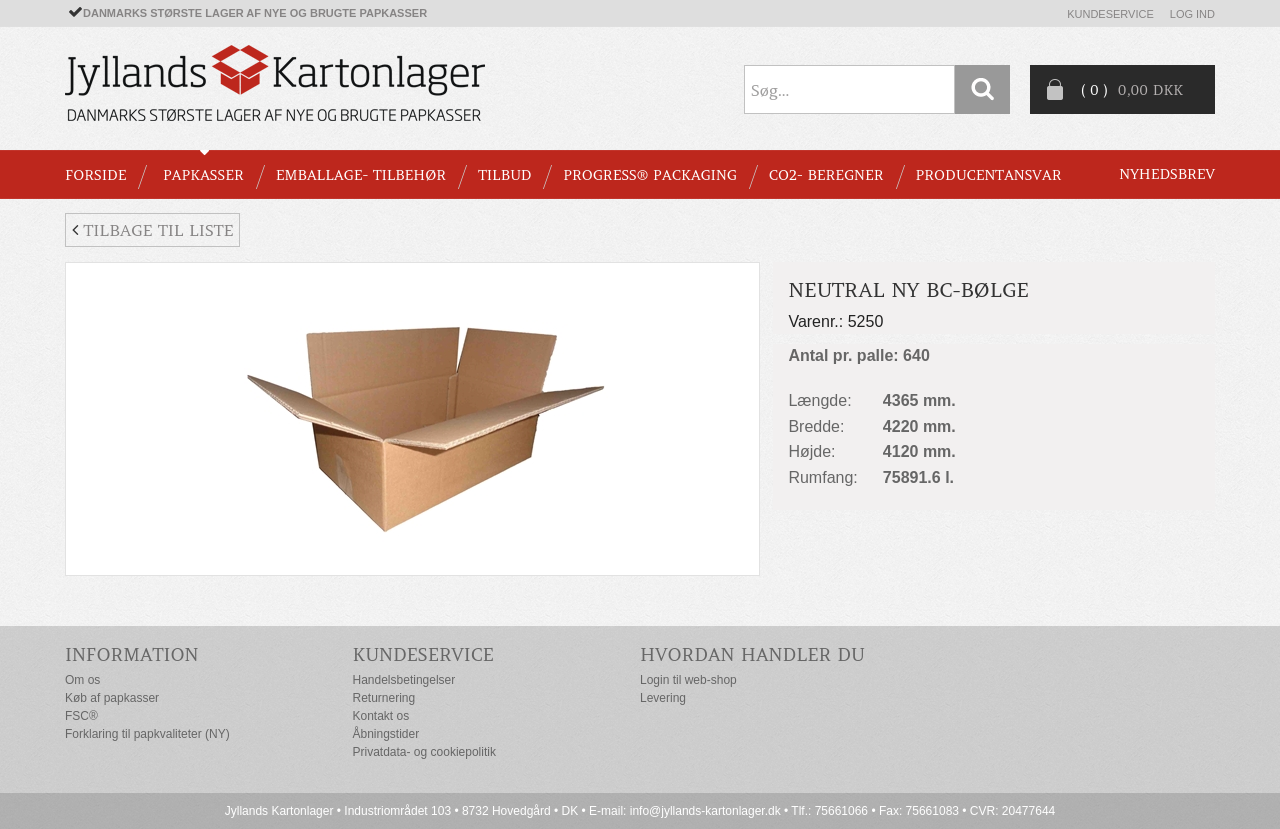  What do you see at coordinates (386, 734) in the screenshot?
I see `Åbningstider` at bounding box center [386, 734].